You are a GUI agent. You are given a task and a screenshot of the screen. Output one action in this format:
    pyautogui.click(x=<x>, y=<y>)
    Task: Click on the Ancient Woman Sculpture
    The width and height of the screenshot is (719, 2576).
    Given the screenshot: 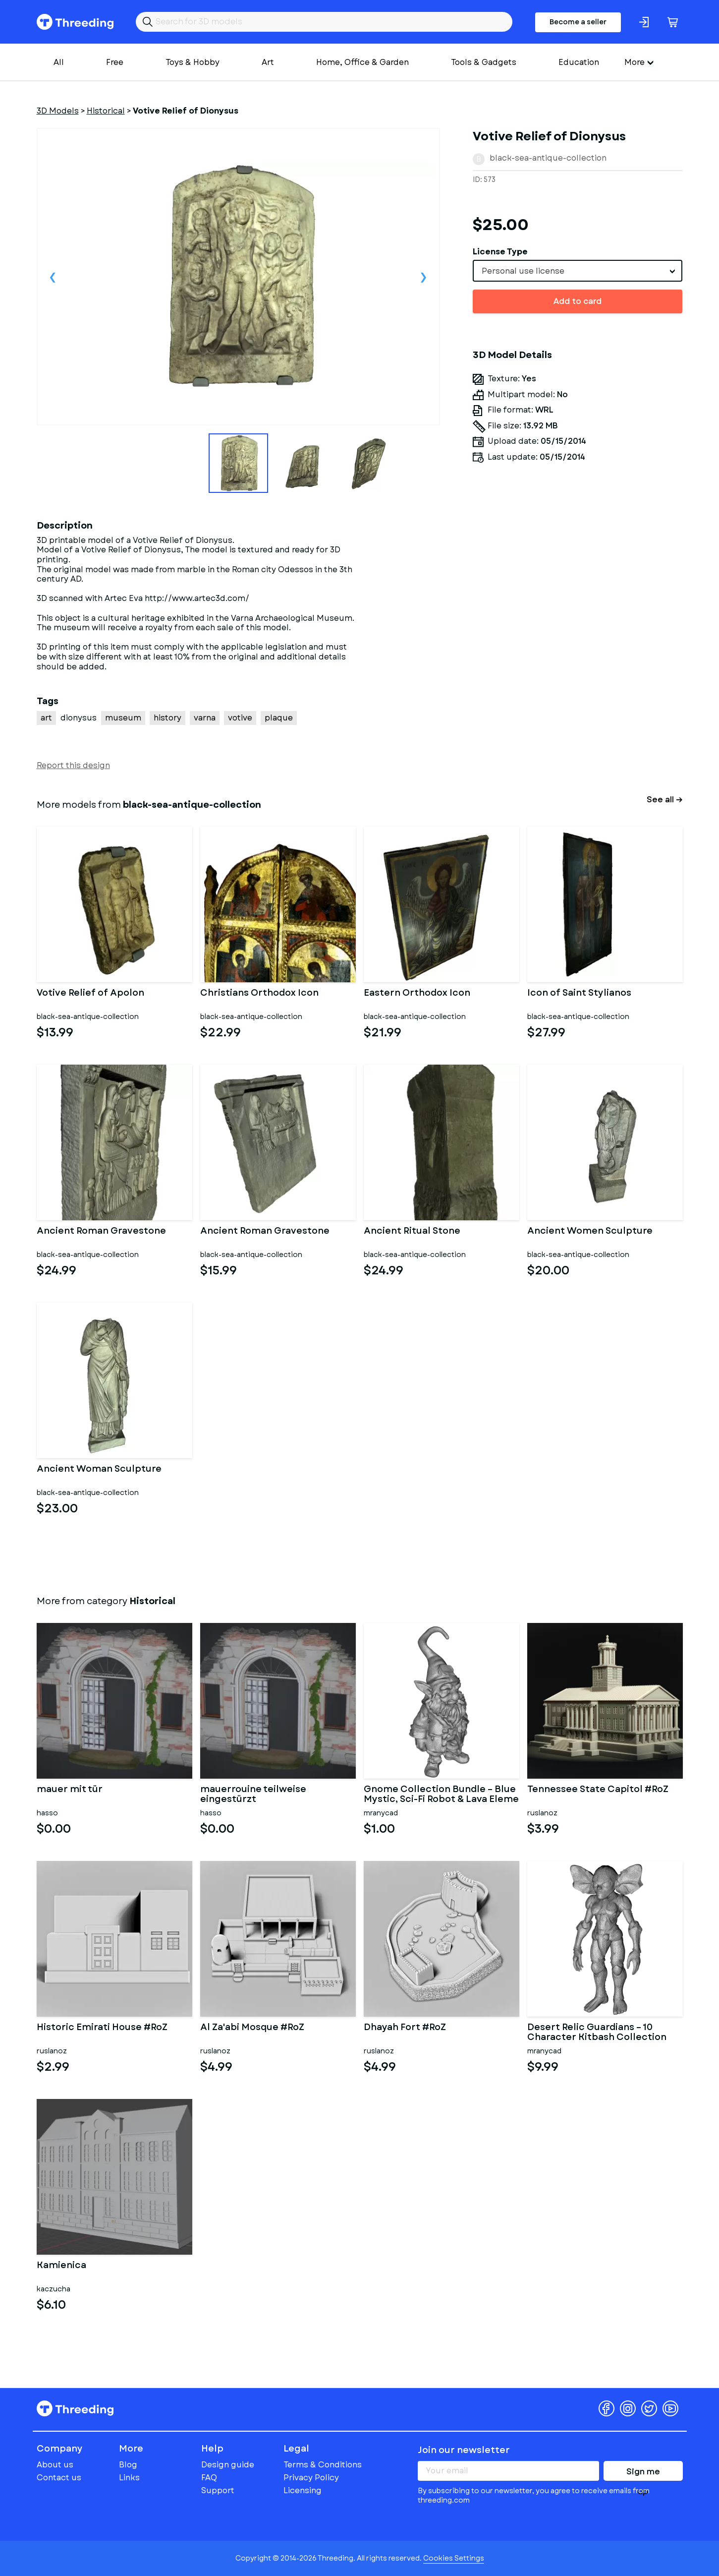 What is the action you would take?
    pyautogui.click(x=99, y=1469)
    